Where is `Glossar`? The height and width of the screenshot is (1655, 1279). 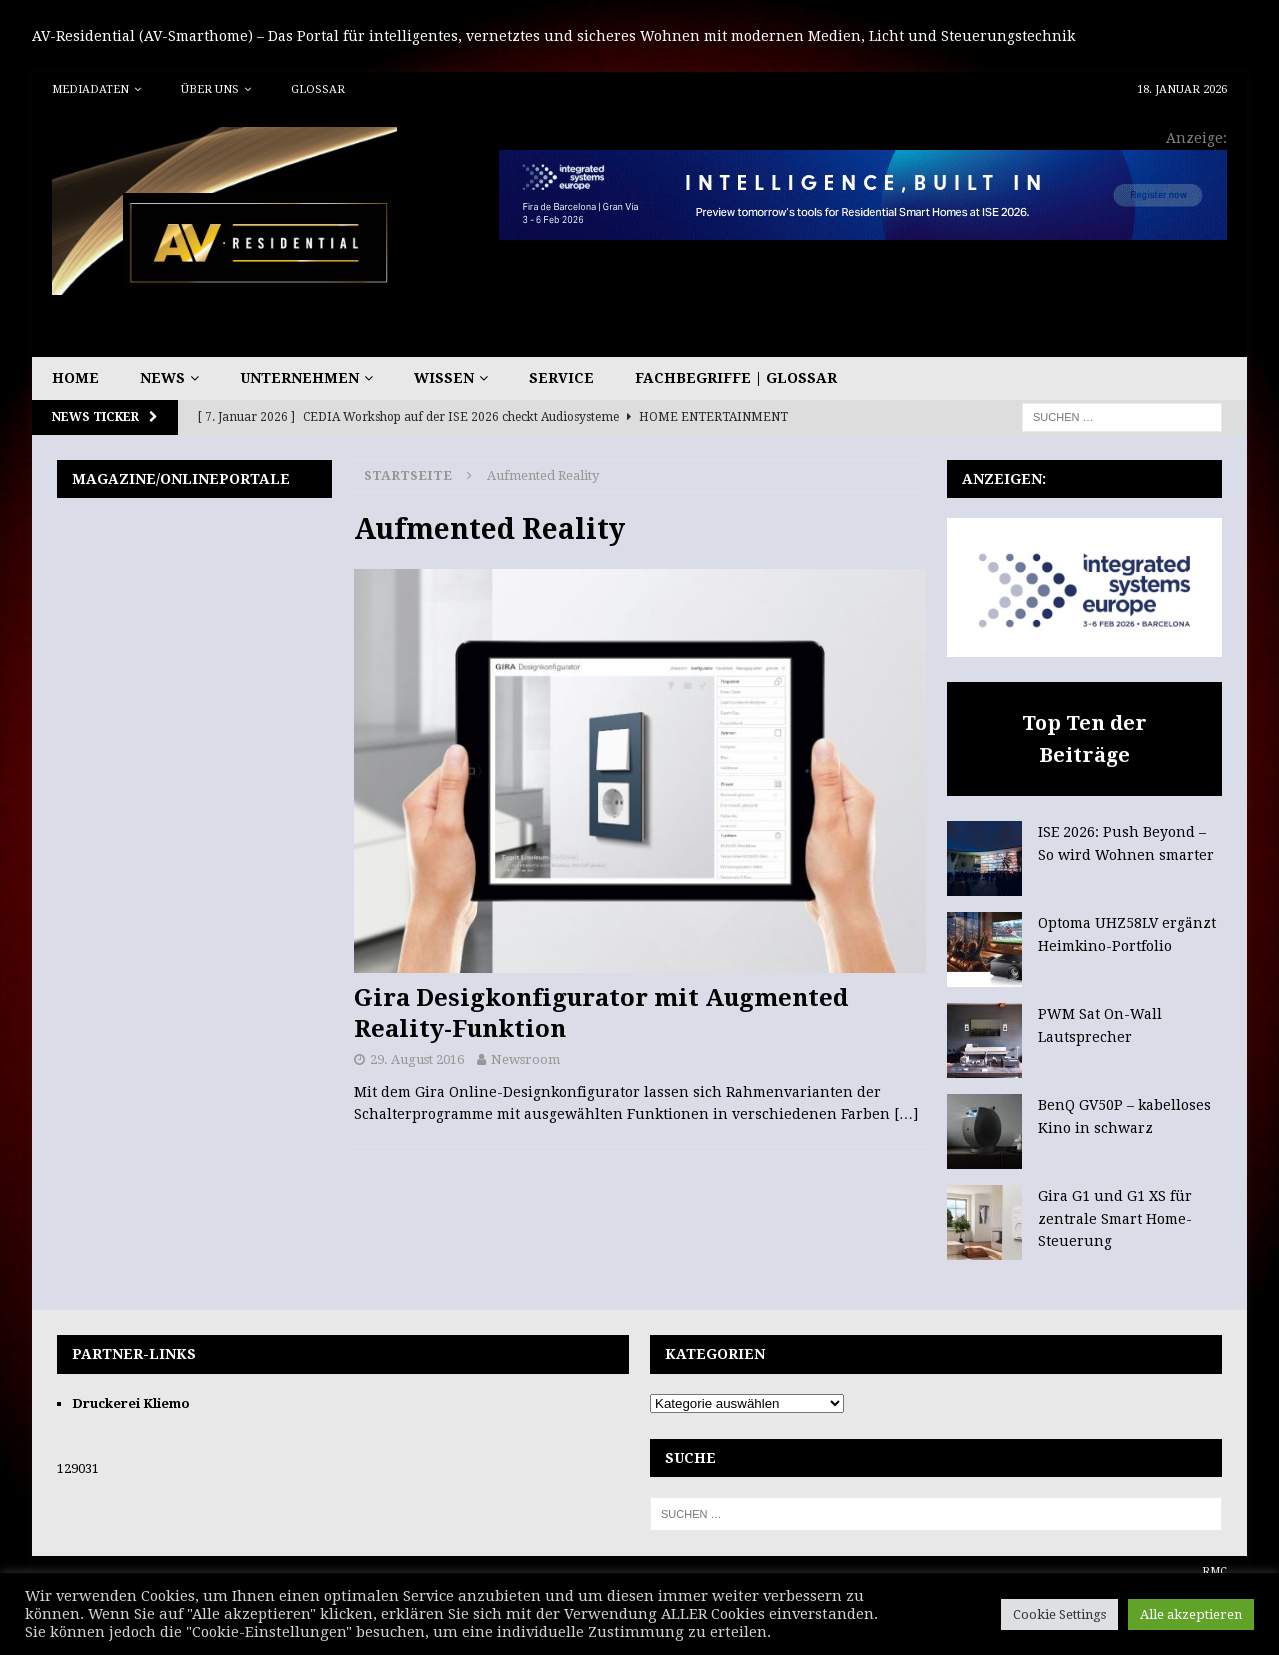
Glossar is located at coordinates (318, 89).